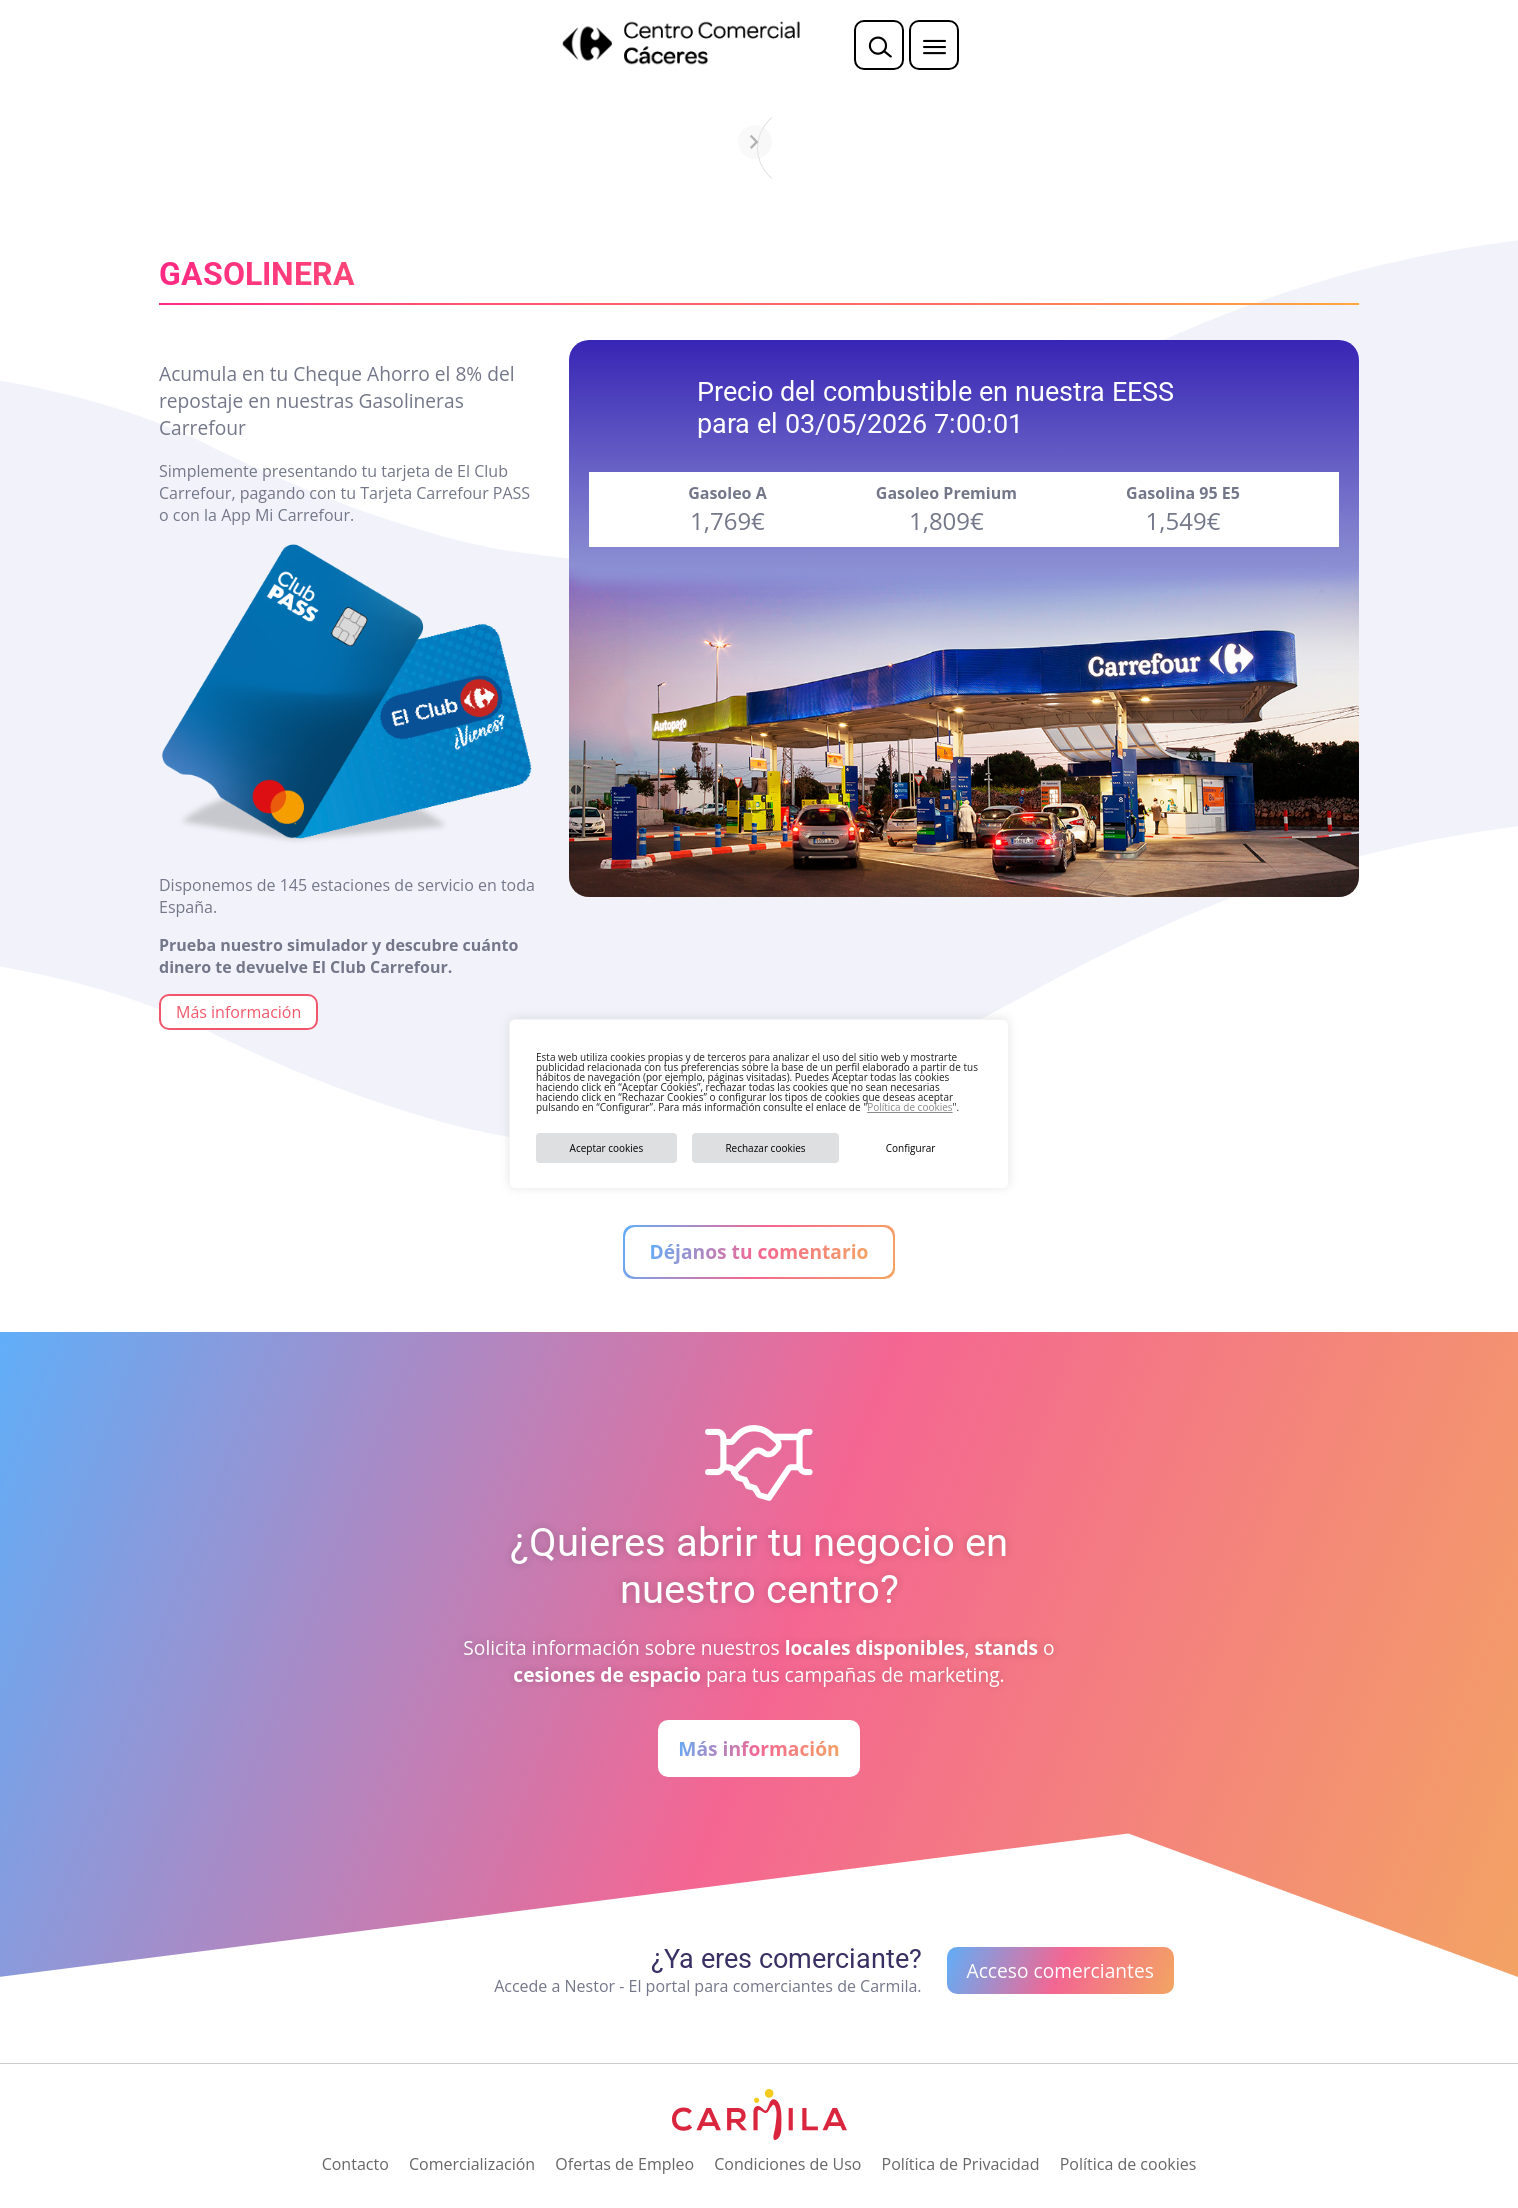 The image size is (1518, 2208). Describe the element at coordinates (1060, 1970) in the screenshot. I see `Acceso comerciantes` at that location.